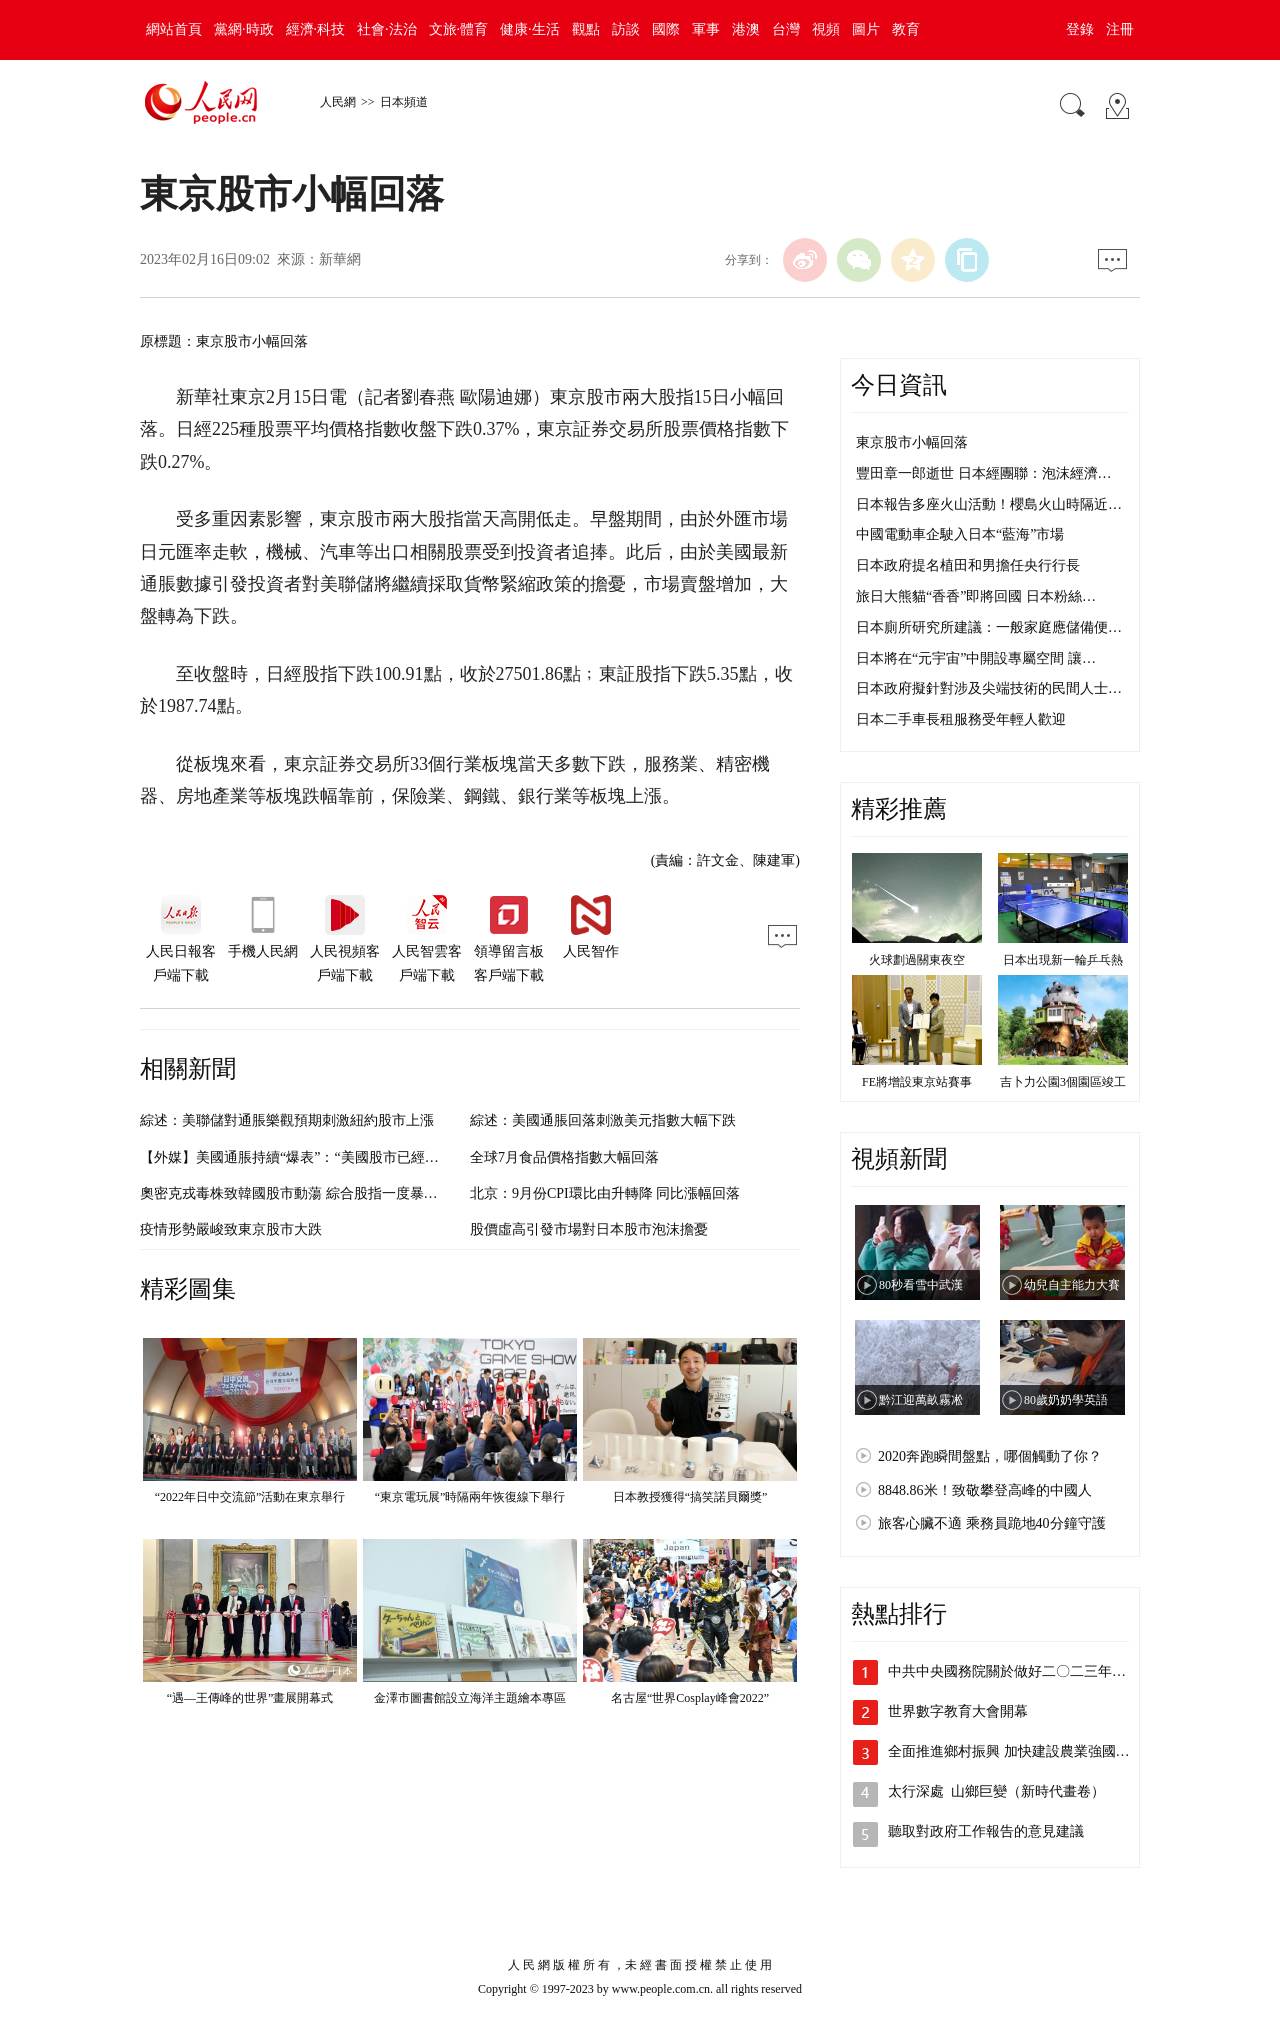 Image resolution: width=1280 pixels, height=2026 pixels. Describe the element at coordinates (605, 1193) in the screenshot. I see `北京：9月份CPI環比由升轉降 同比漲幅回落` at that location.